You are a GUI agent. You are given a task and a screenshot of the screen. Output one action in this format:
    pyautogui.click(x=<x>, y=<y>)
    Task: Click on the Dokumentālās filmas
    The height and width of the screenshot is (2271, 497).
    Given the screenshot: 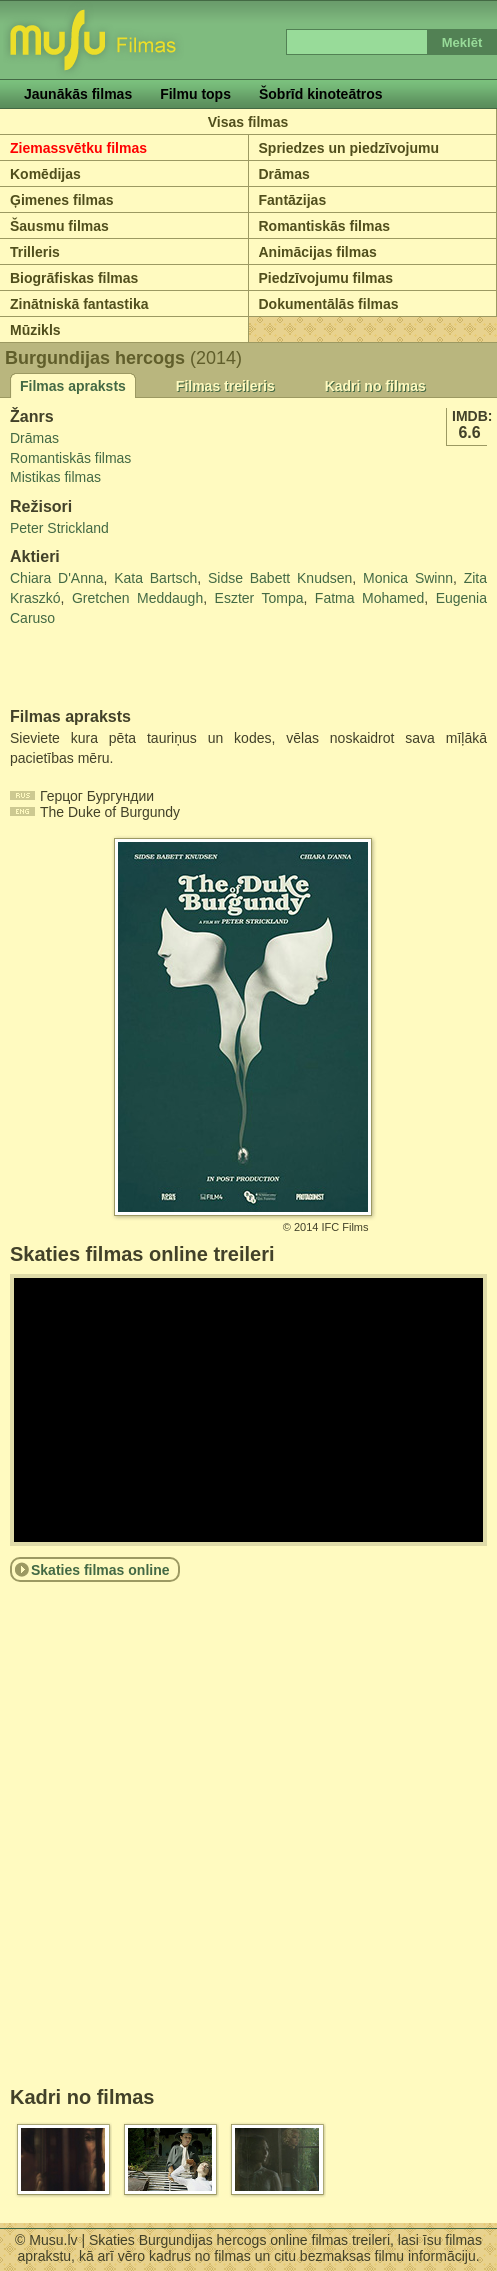 What is the action you would take?
    pyautogui.click(x=329, y=304)
    